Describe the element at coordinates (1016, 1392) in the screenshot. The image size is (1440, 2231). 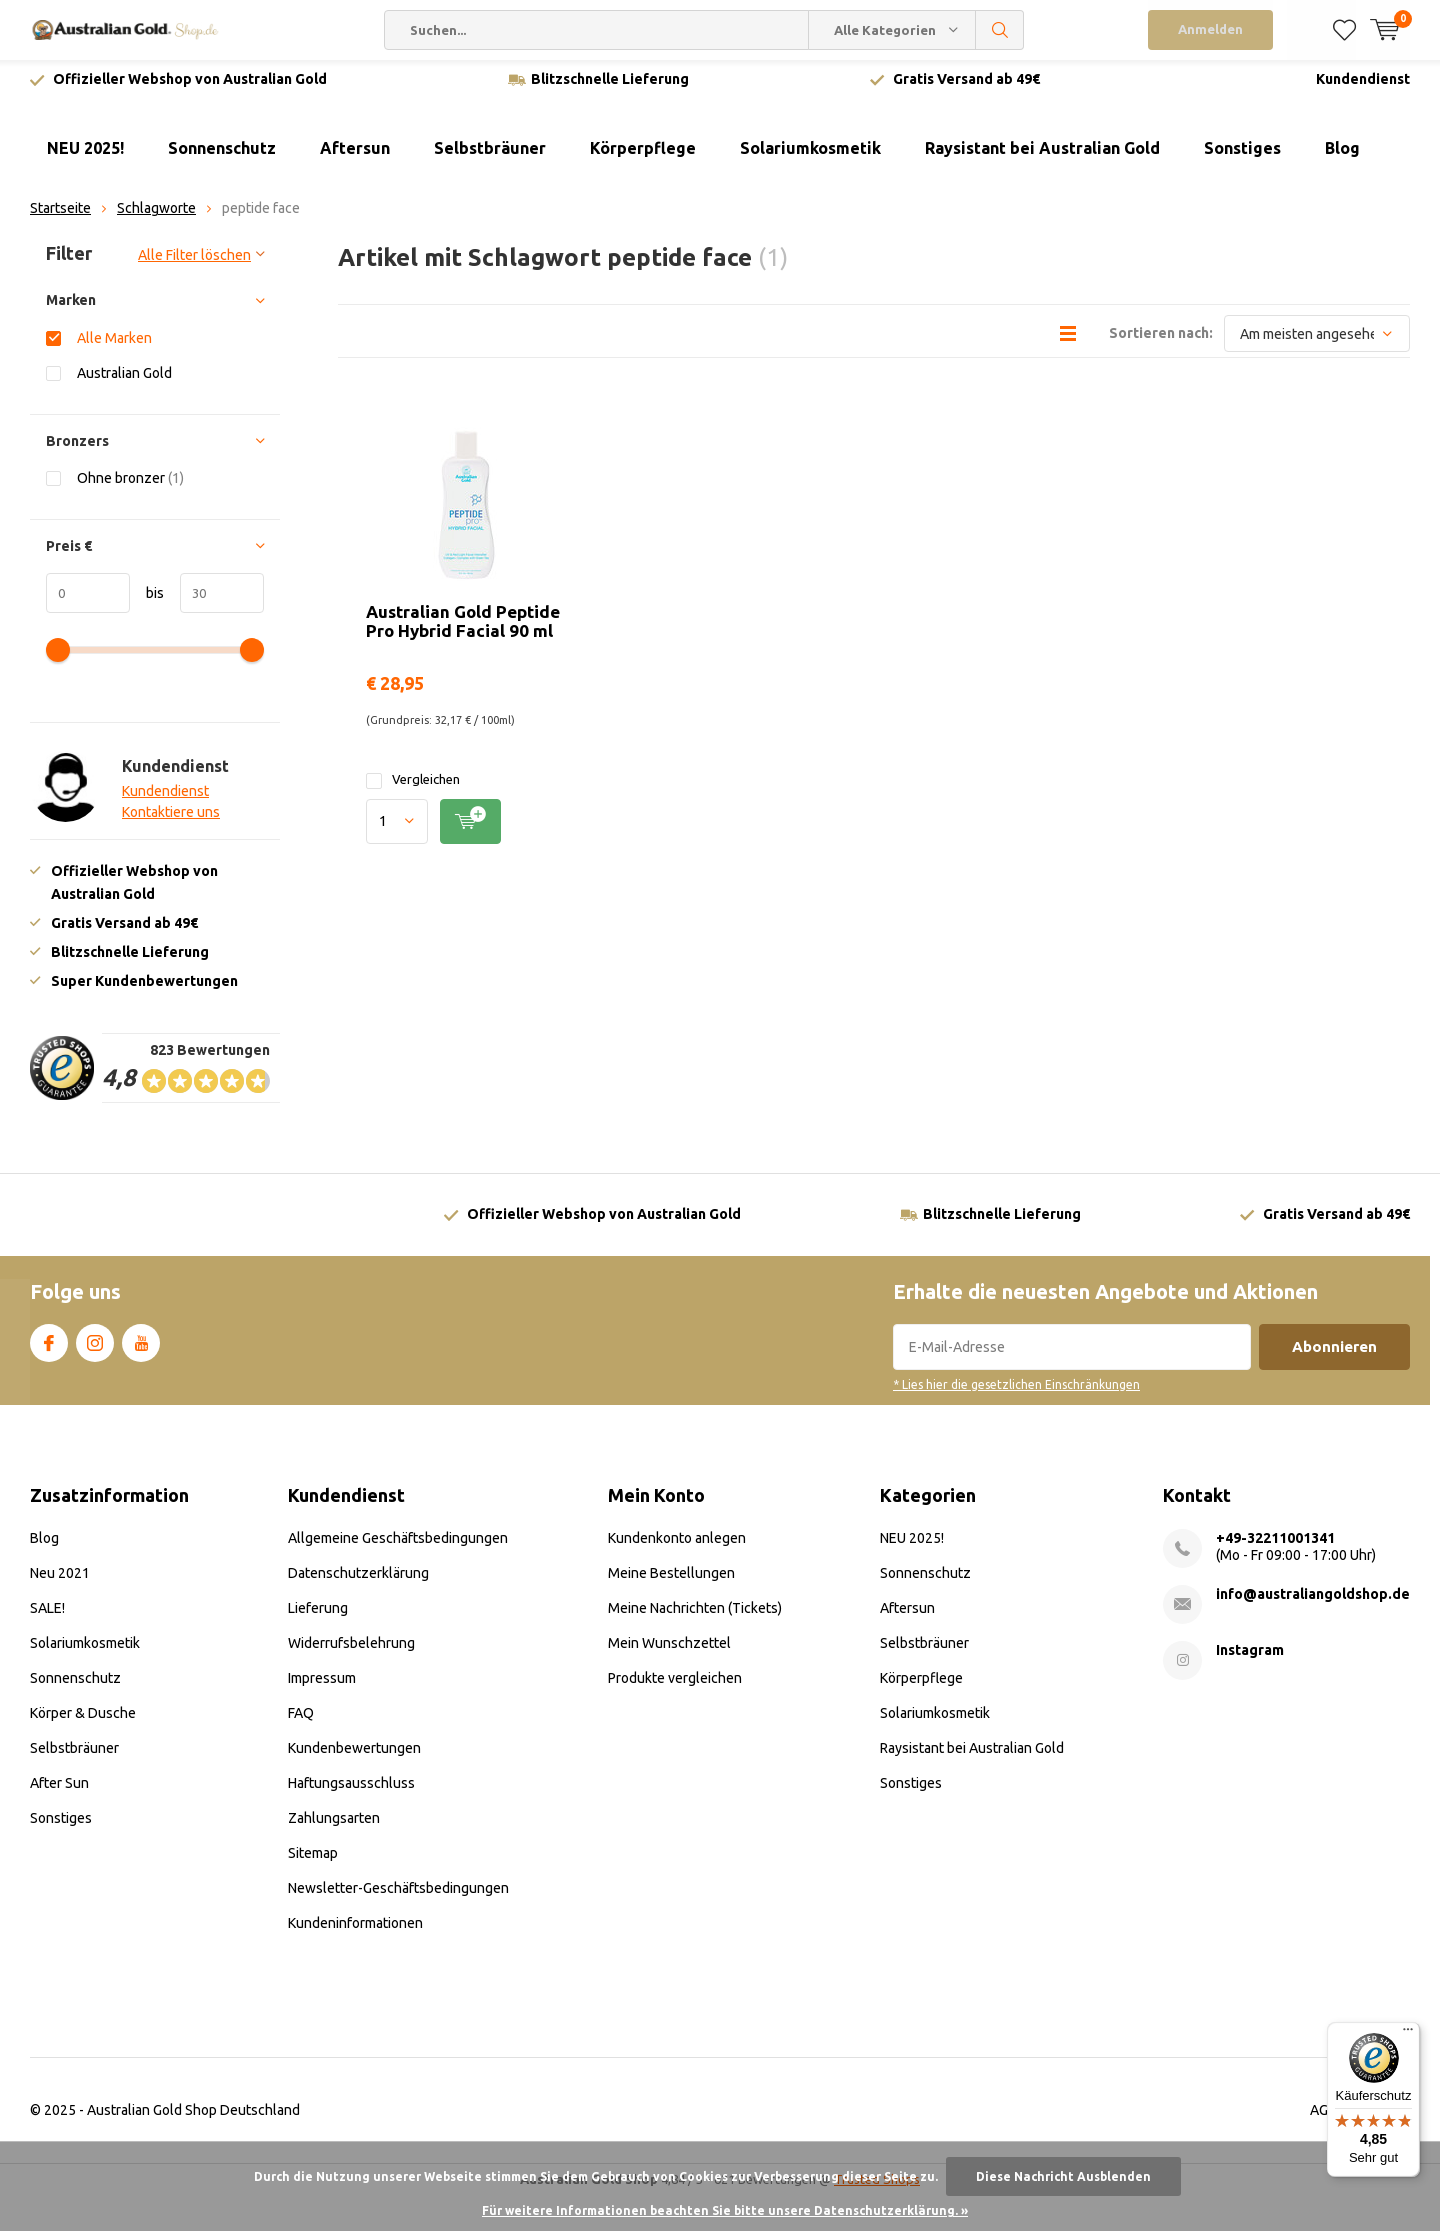
I see `* Lies hier die gesetzlichen Einschränkungen` at that location.